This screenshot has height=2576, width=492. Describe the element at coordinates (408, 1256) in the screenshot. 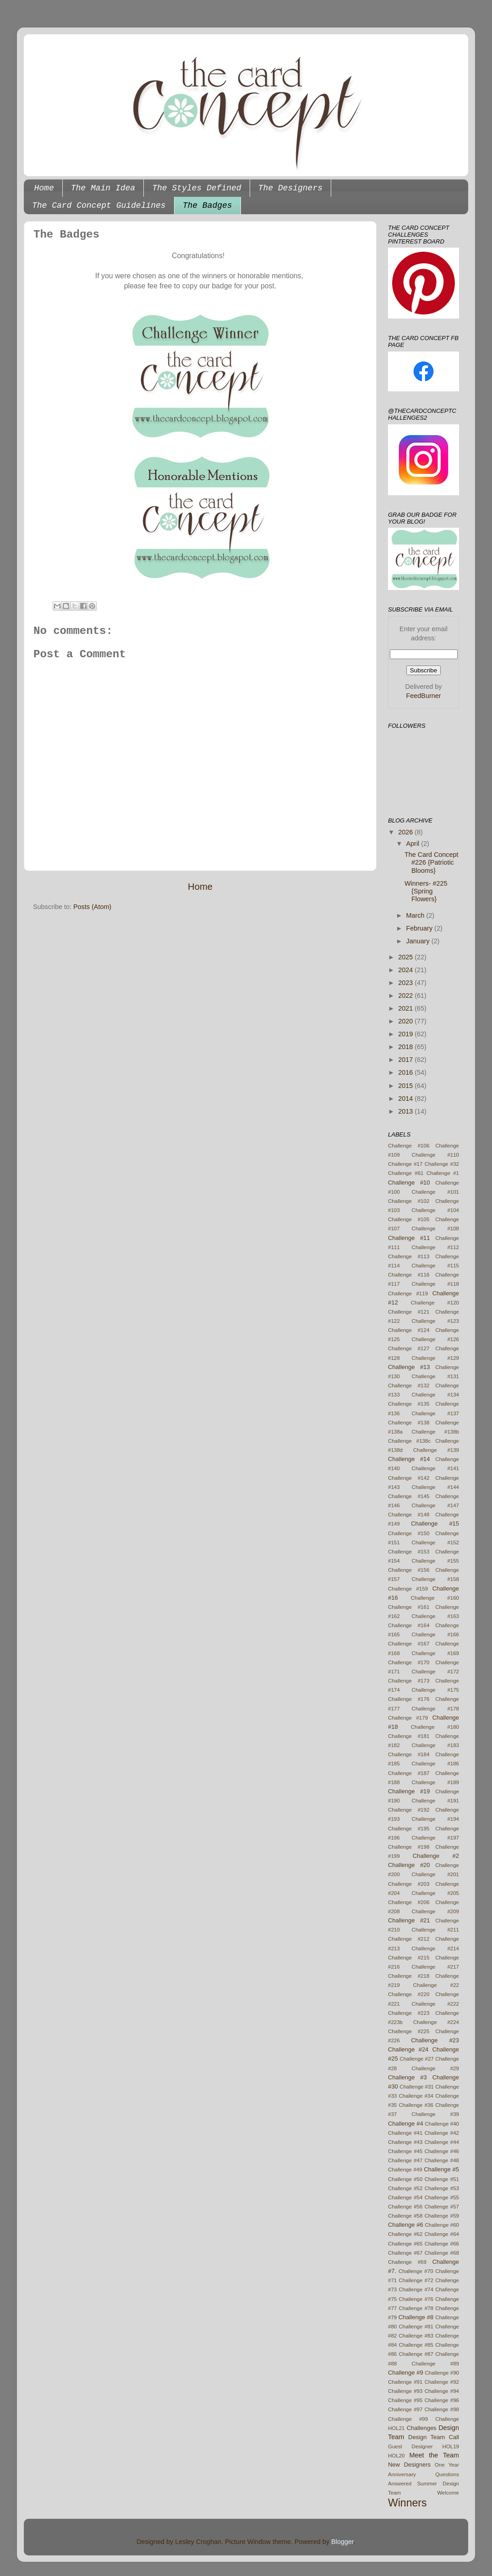

I see `Challenge #113` at that location.